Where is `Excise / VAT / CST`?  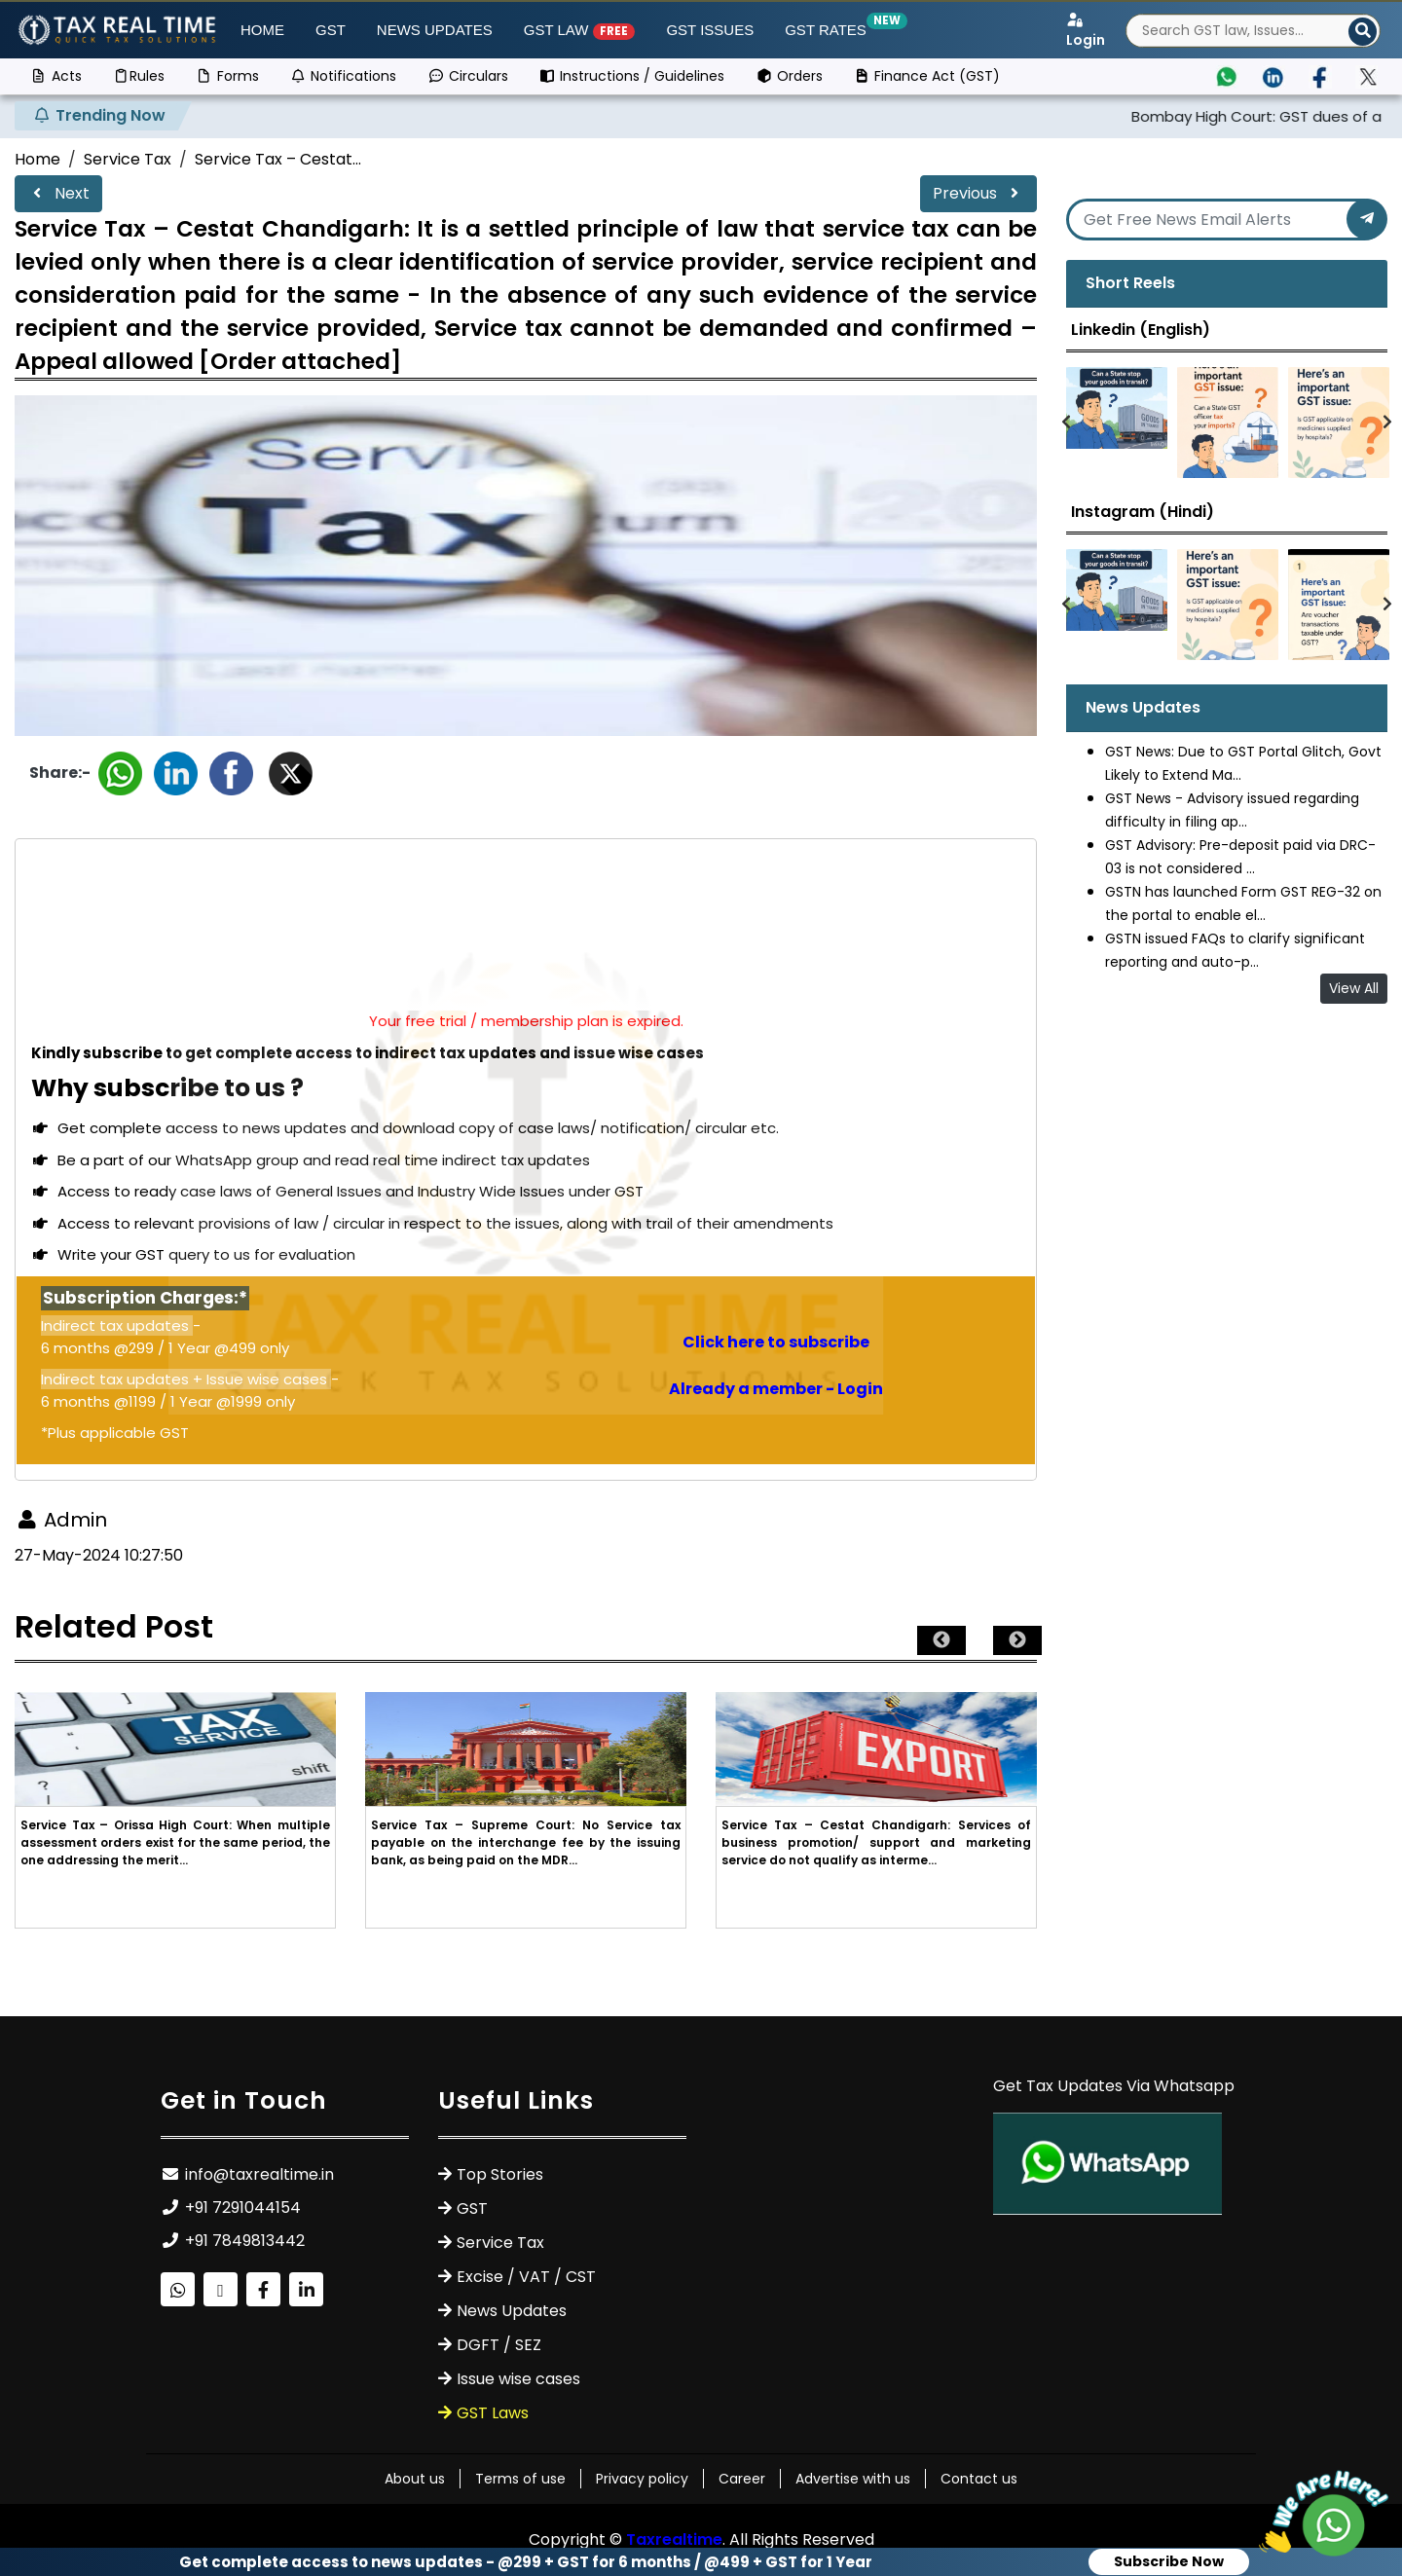
Excise / VAT / CST is located at coordinates (526, 2276).